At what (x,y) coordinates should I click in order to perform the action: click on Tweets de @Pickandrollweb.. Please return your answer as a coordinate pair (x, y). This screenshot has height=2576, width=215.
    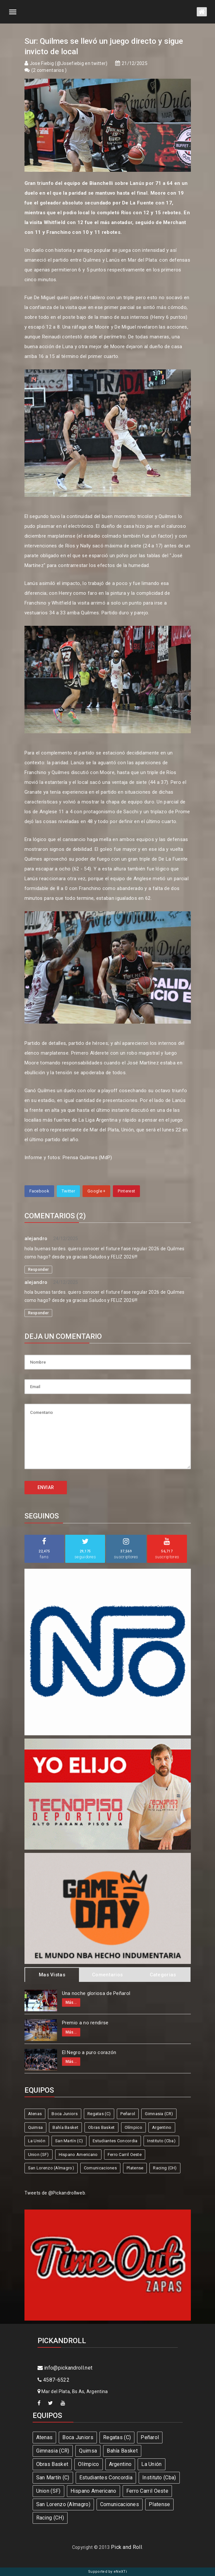
    Looking at the image, I should click on (55, 2192).